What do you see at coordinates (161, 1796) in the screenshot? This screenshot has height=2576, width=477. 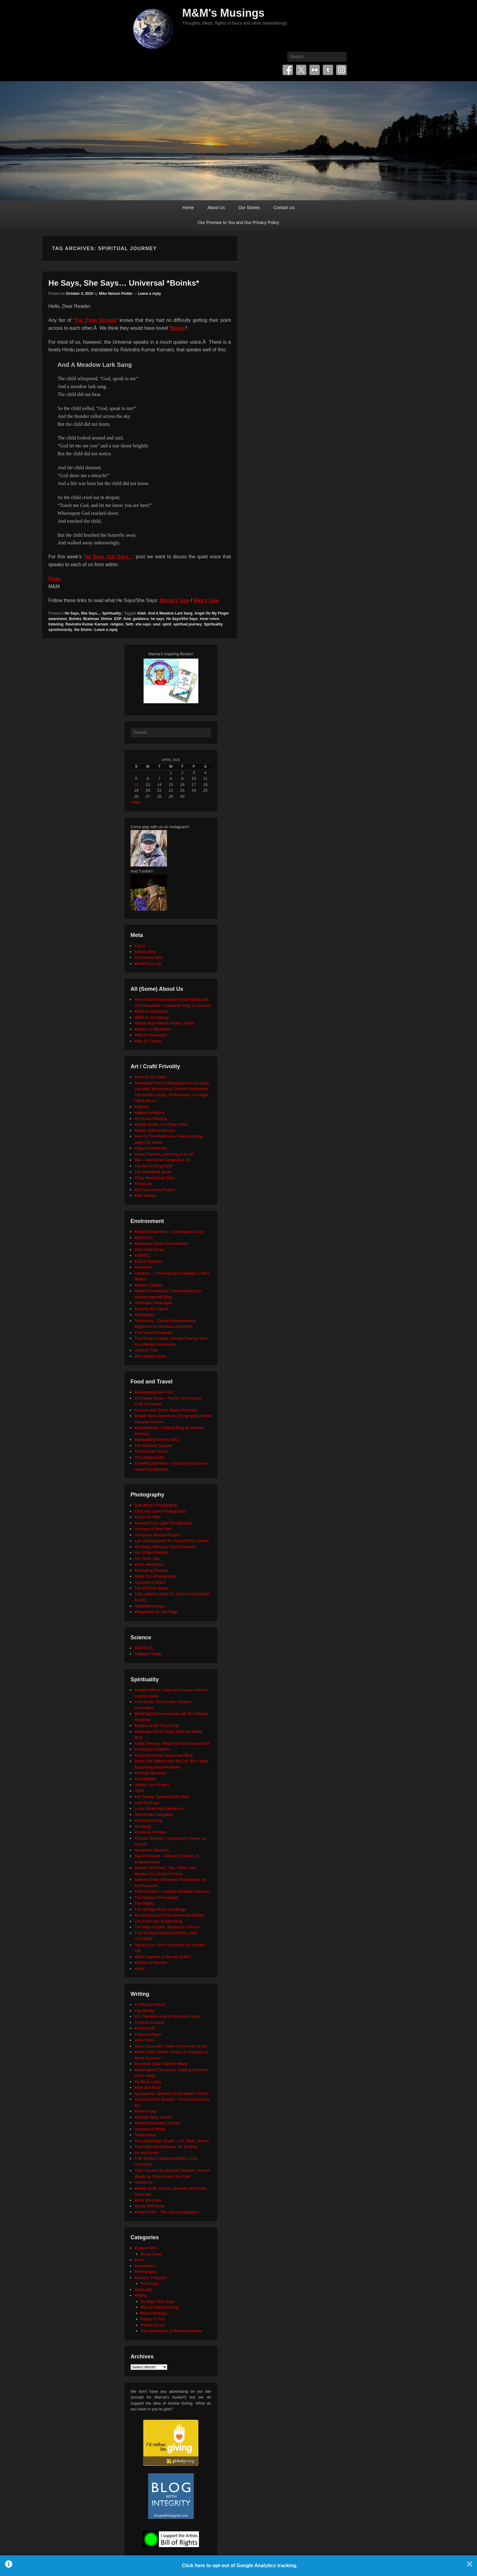 I see `Kat Tansey: Speaking My Mind` at bounding box center [161, 1796].